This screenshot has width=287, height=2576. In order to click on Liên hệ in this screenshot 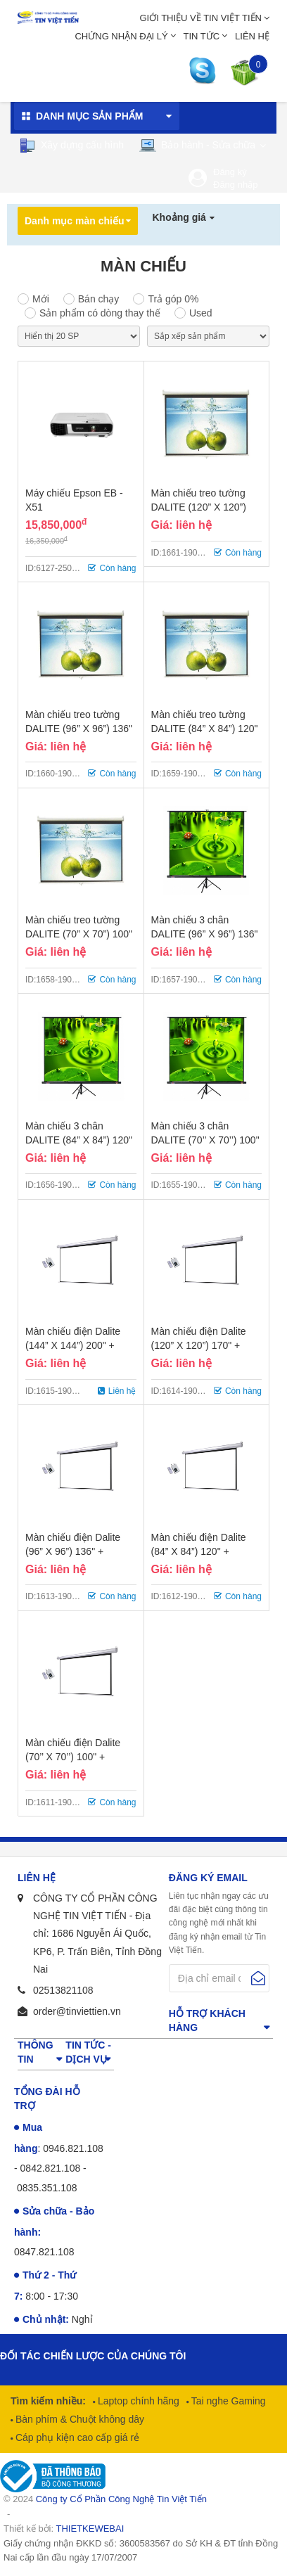, I will do `click(252, 36)`.